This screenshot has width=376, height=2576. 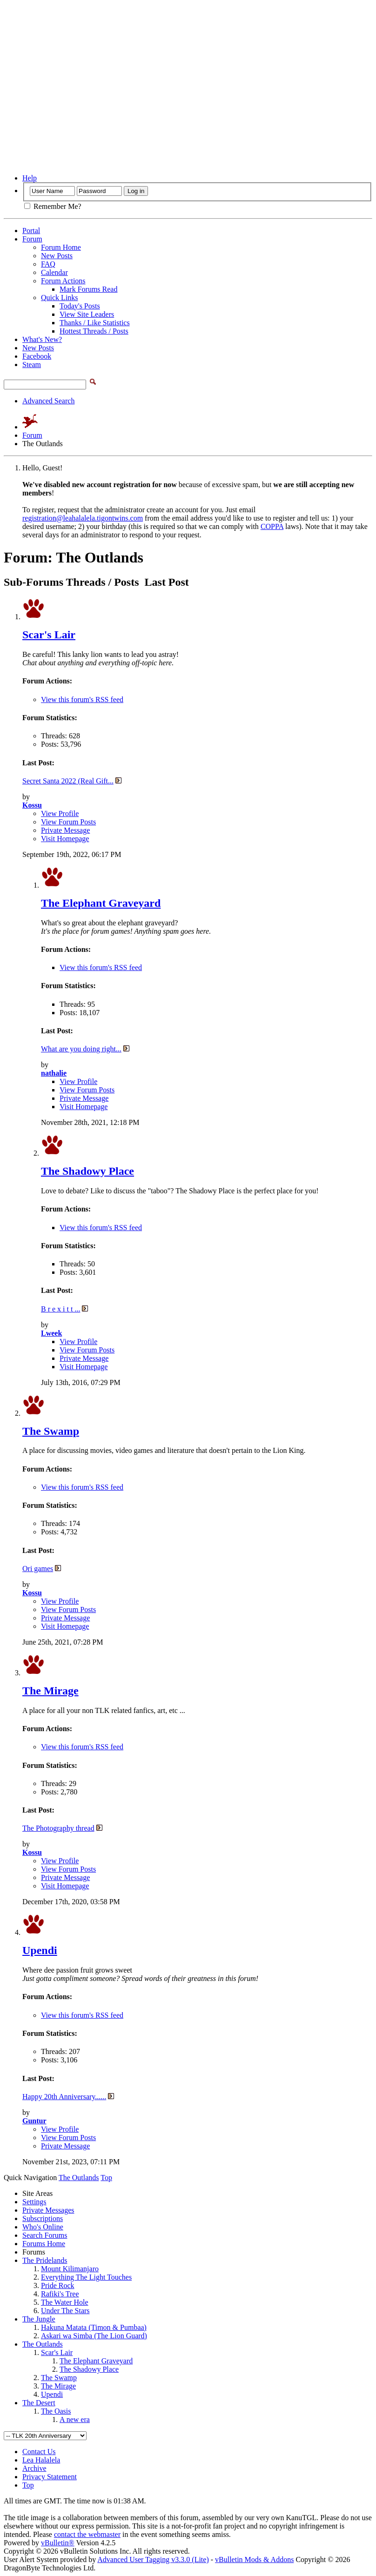 I want to click on Secret Santa 2022 (Real Gift..., so click(x=68, y=781).